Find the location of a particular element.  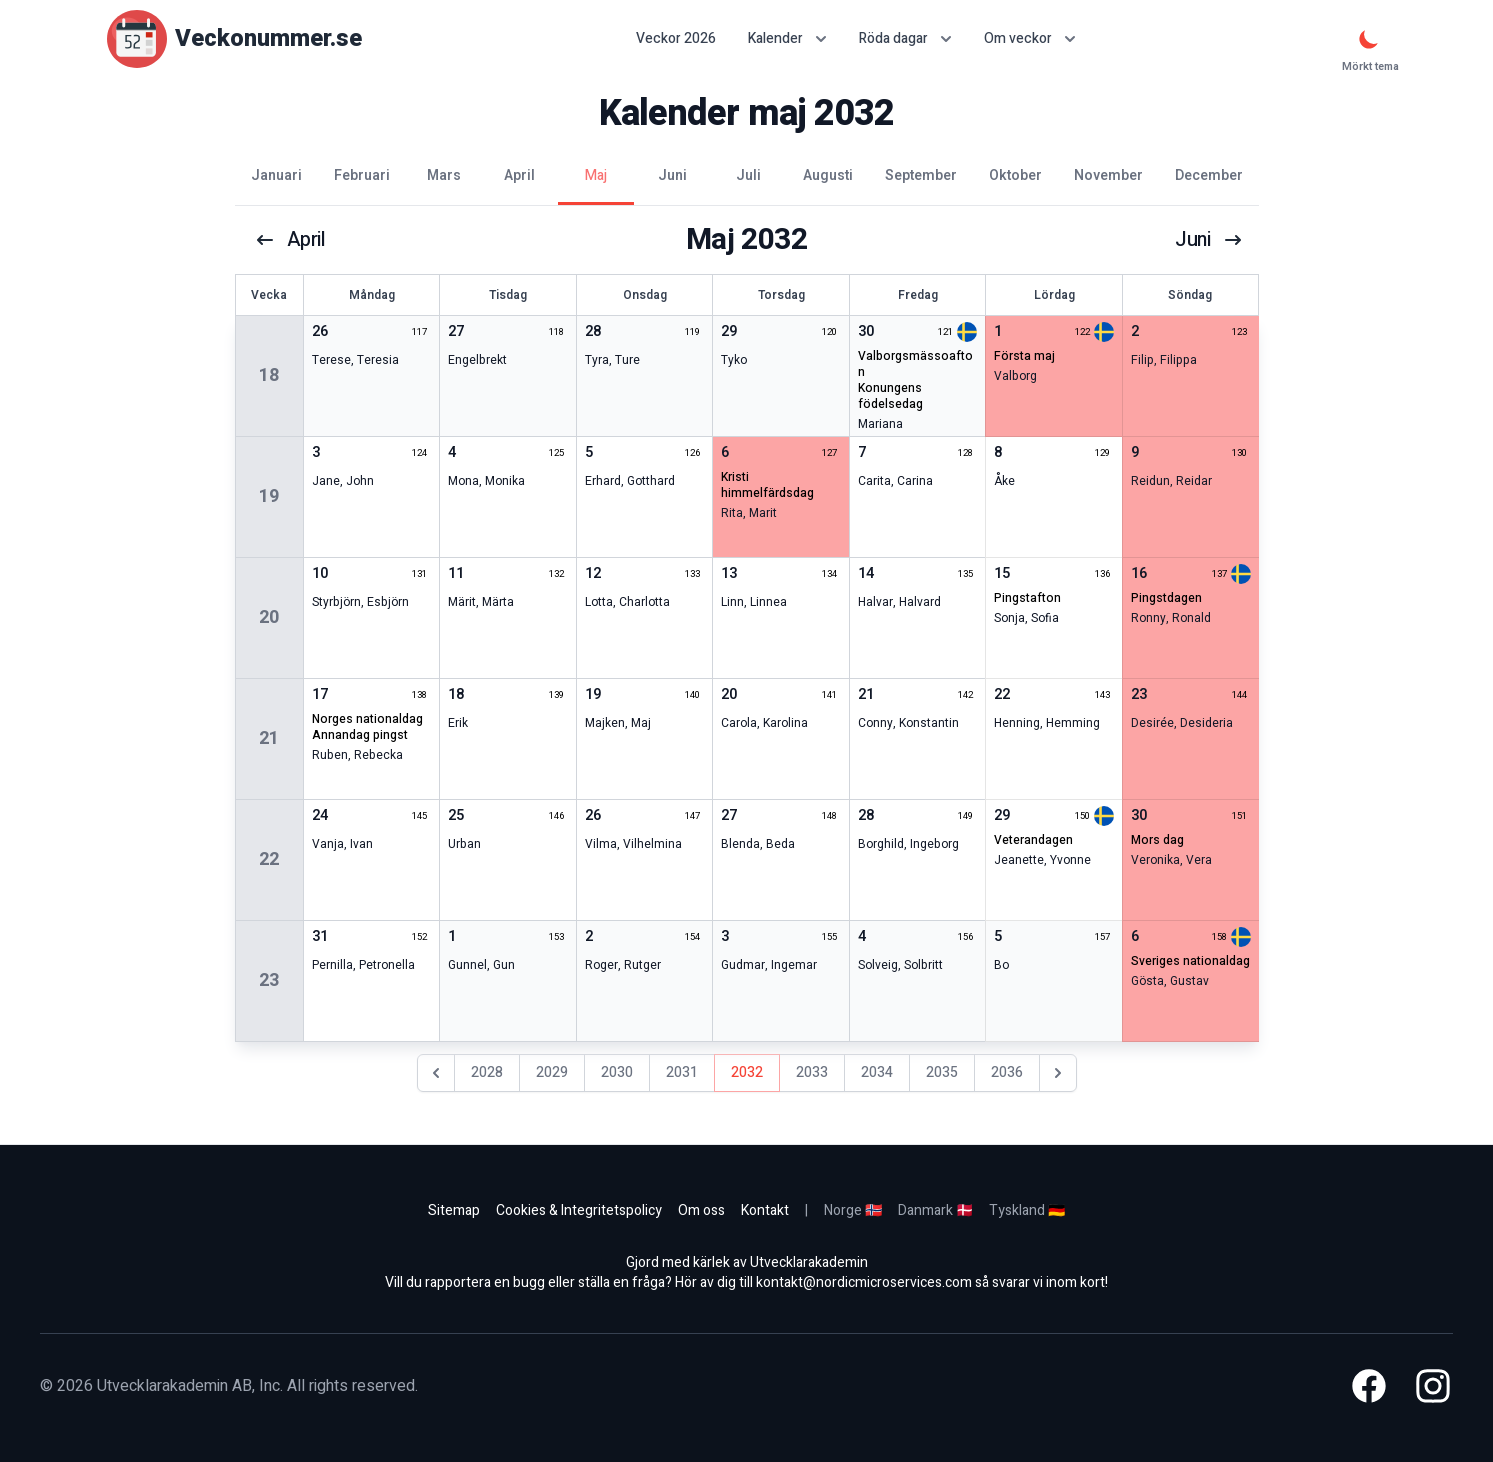

2031 is located at coordinates (682, 1072).